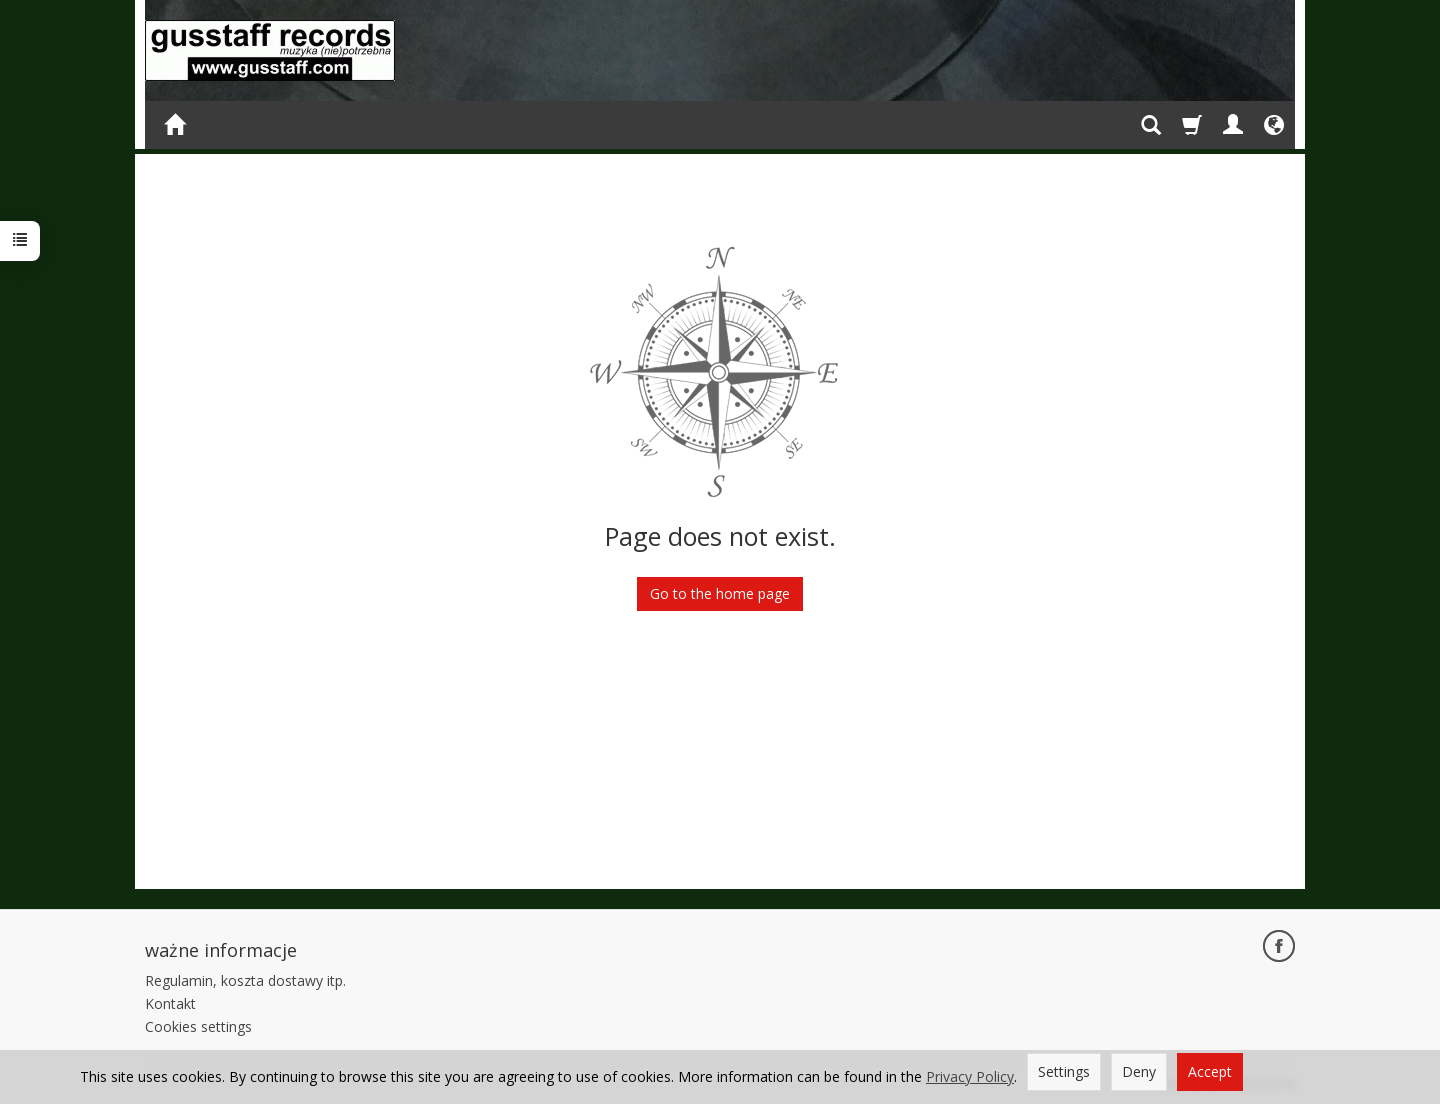 Image resolution: width=1440 pixels, height=1104 pixels. What do you see at coordinates (1064, 1071) in the screenshot?
I see `Settings` at bounding box center [1064, 1071].